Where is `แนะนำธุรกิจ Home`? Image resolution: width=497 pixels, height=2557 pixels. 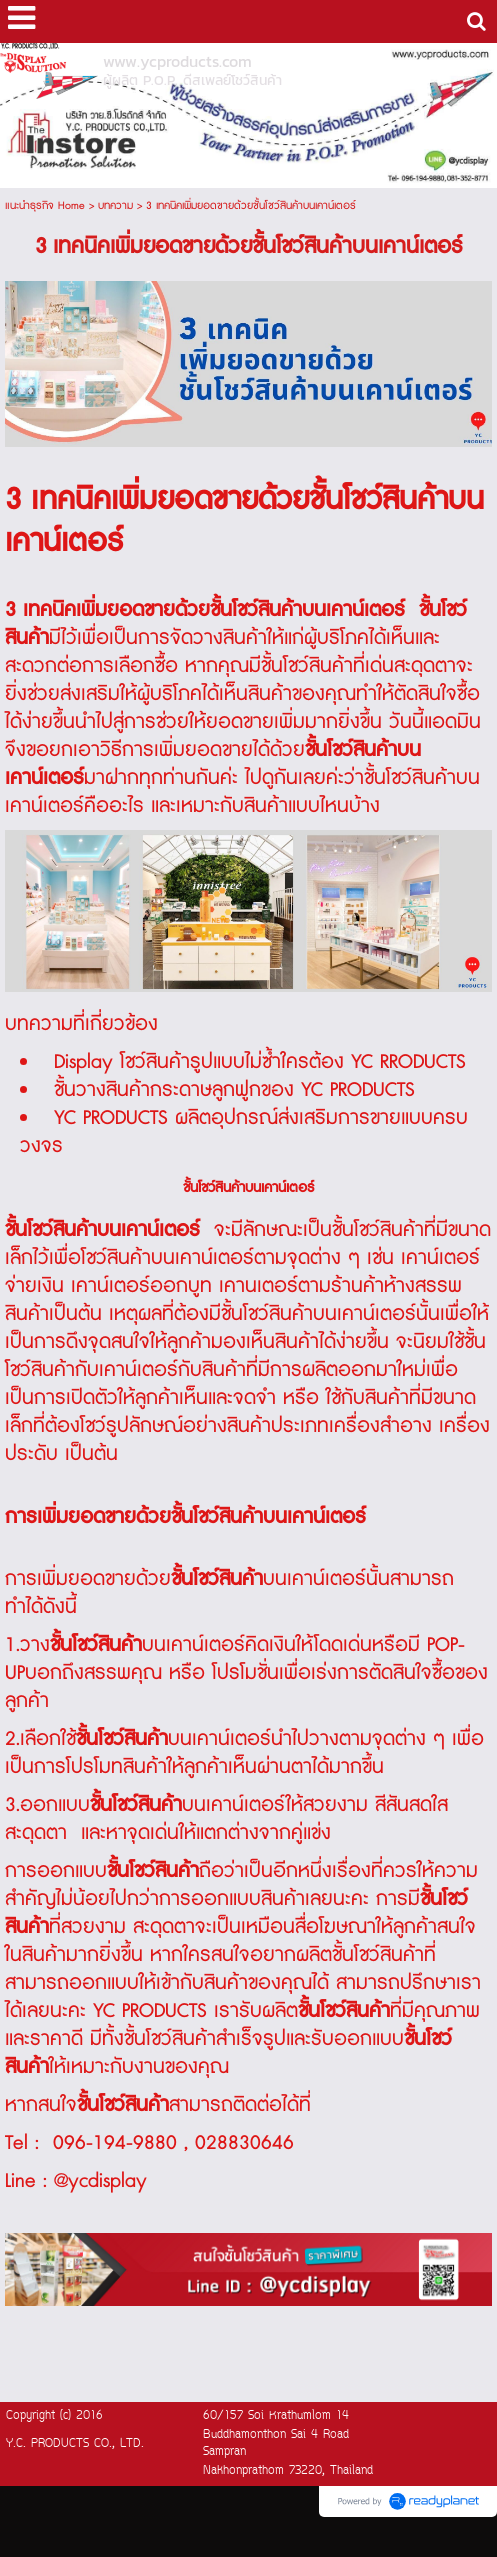
แนะนำธุรกิจ Home is located at coordinates (45, 205).